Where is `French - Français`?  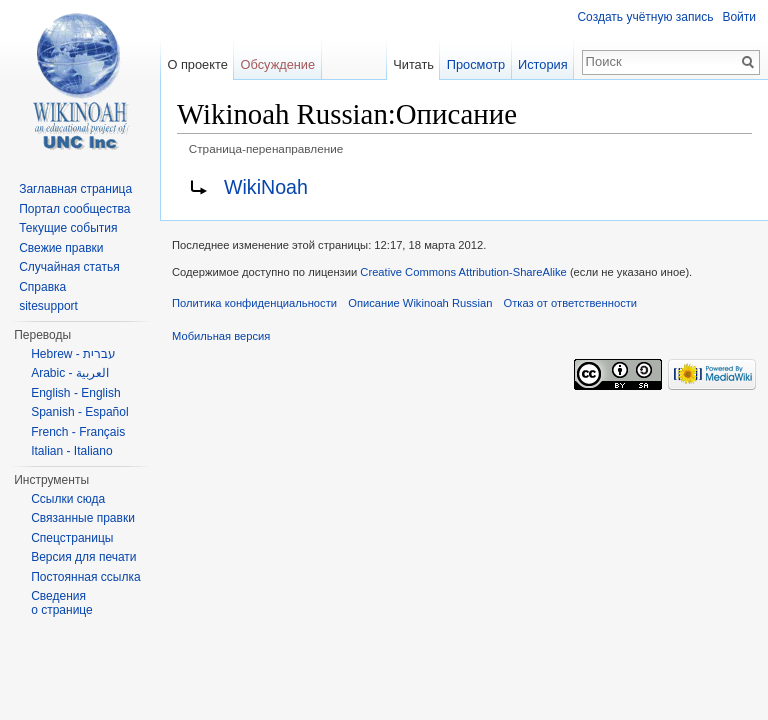 French - Français is located at coordinates (78, 432).